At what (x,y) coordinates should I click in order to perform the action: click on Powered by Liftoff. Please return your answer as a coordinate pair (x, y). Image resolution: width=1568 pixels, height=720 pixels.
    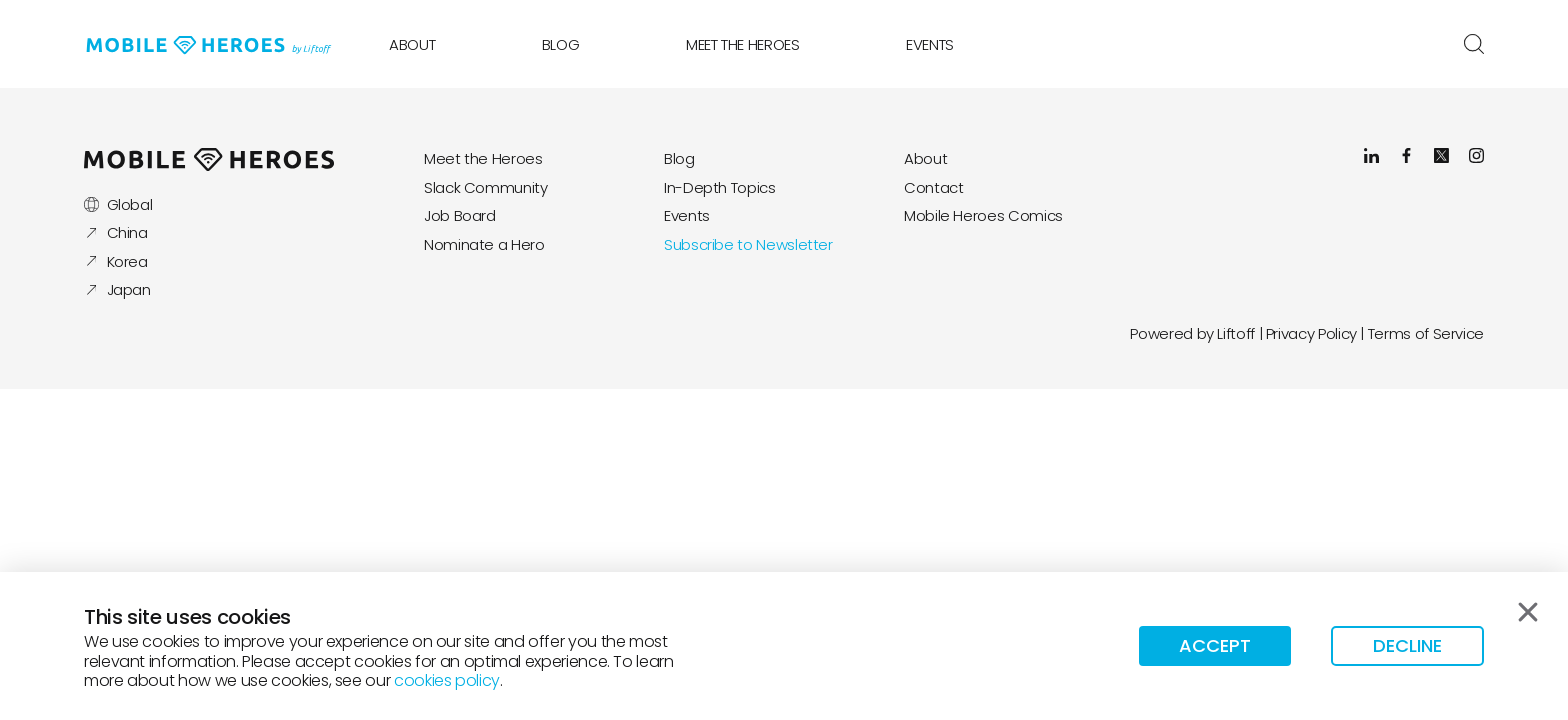
    Looking at the image, I should click on (1192, 333).